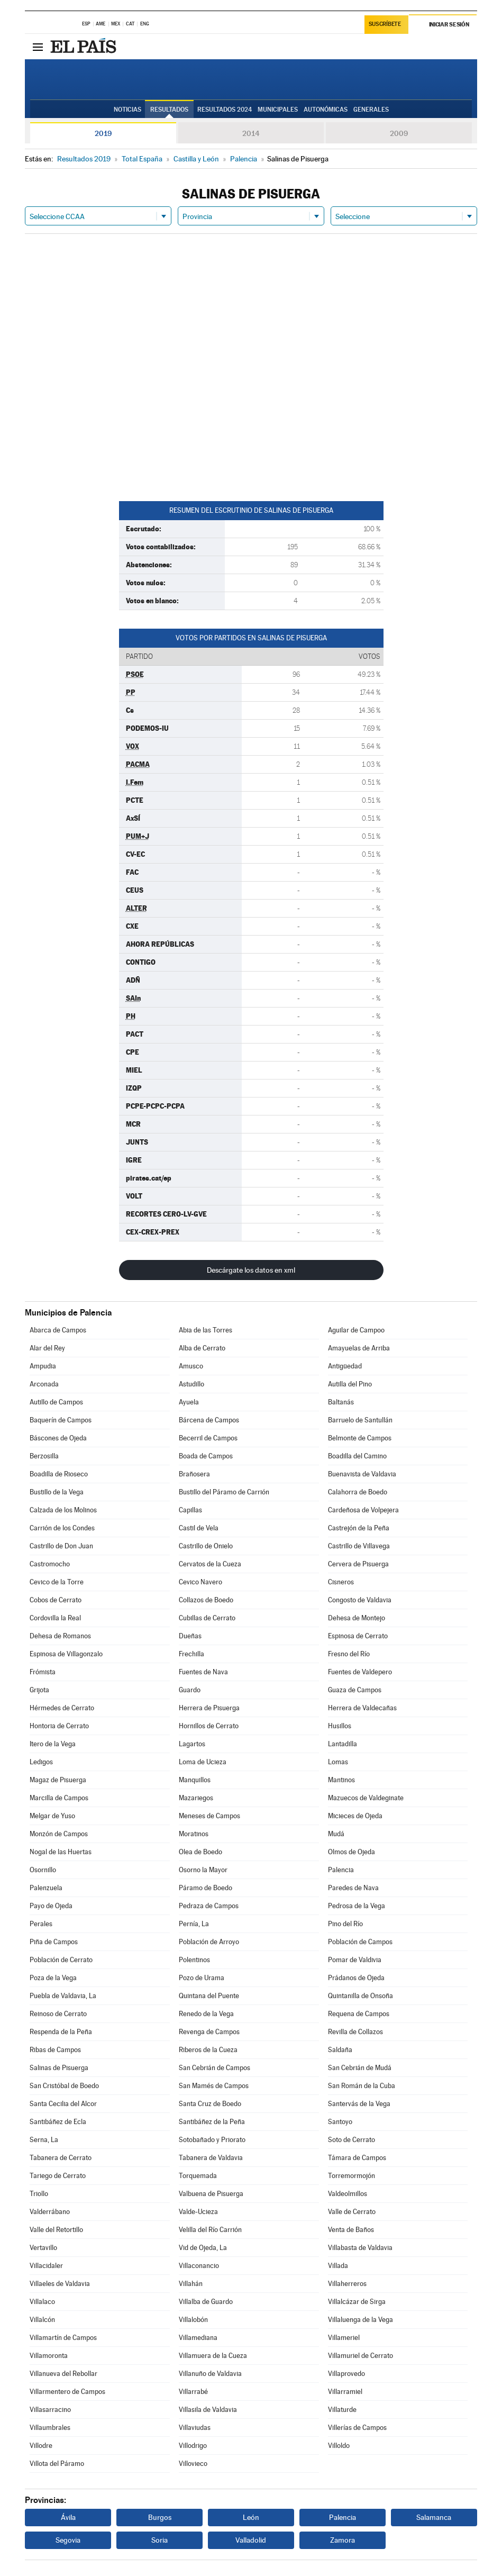  I want to click on Congosto de Valdavia, so click(359, 1600).